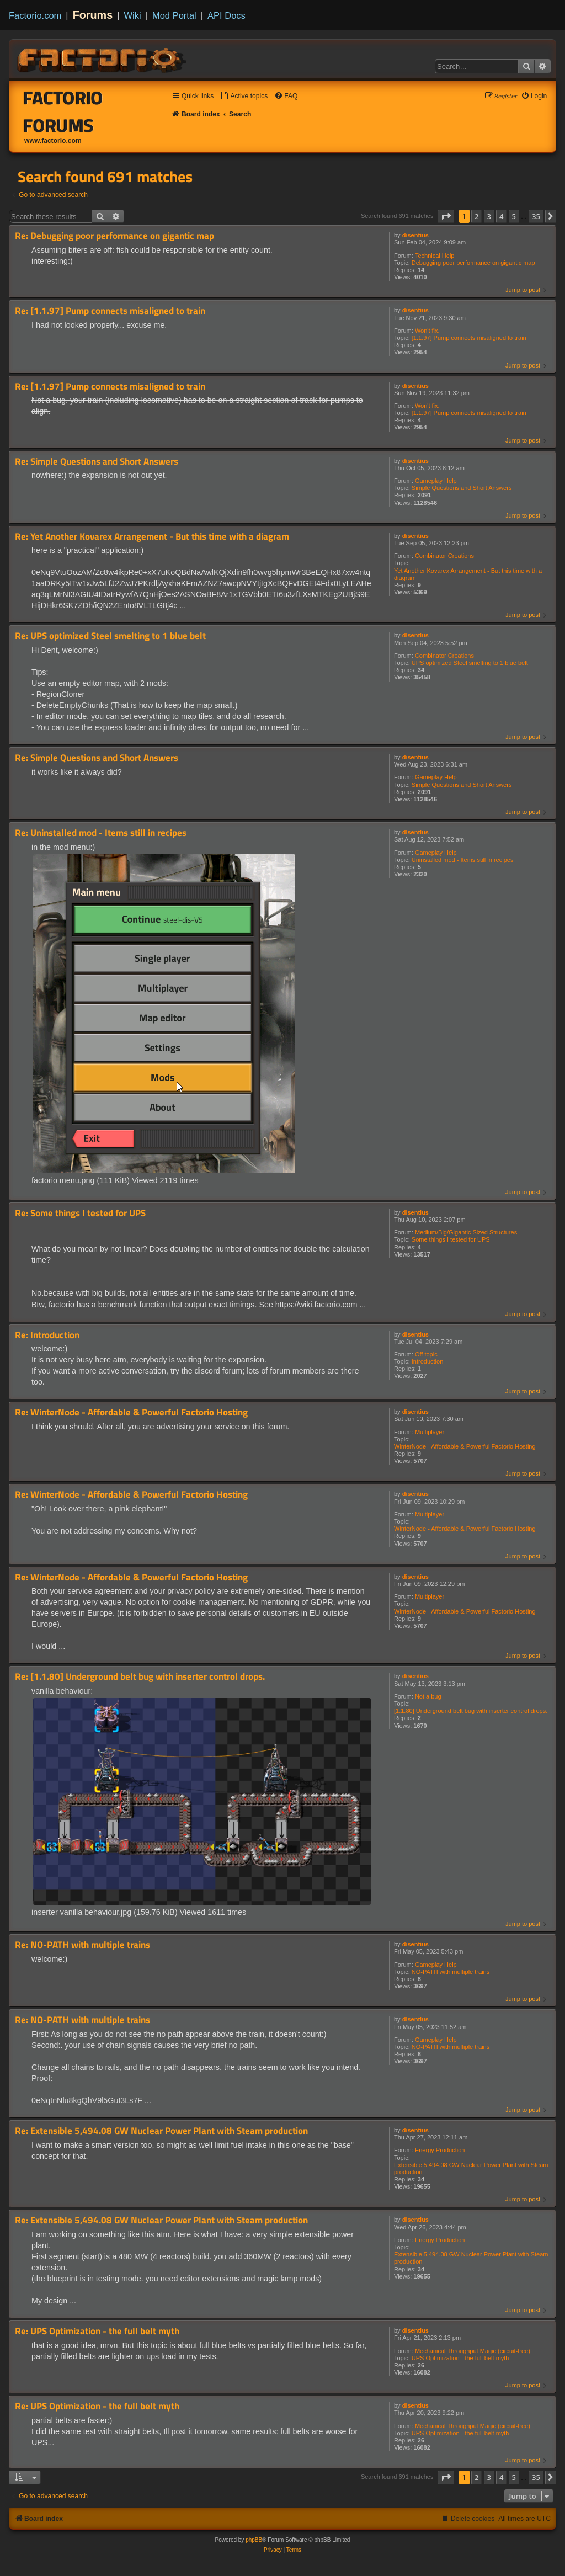 This screenshot has width=565, height=2576. Describe the element at coordinates (244, 96) in the screenshot. I see `[menuitem]` at that location.